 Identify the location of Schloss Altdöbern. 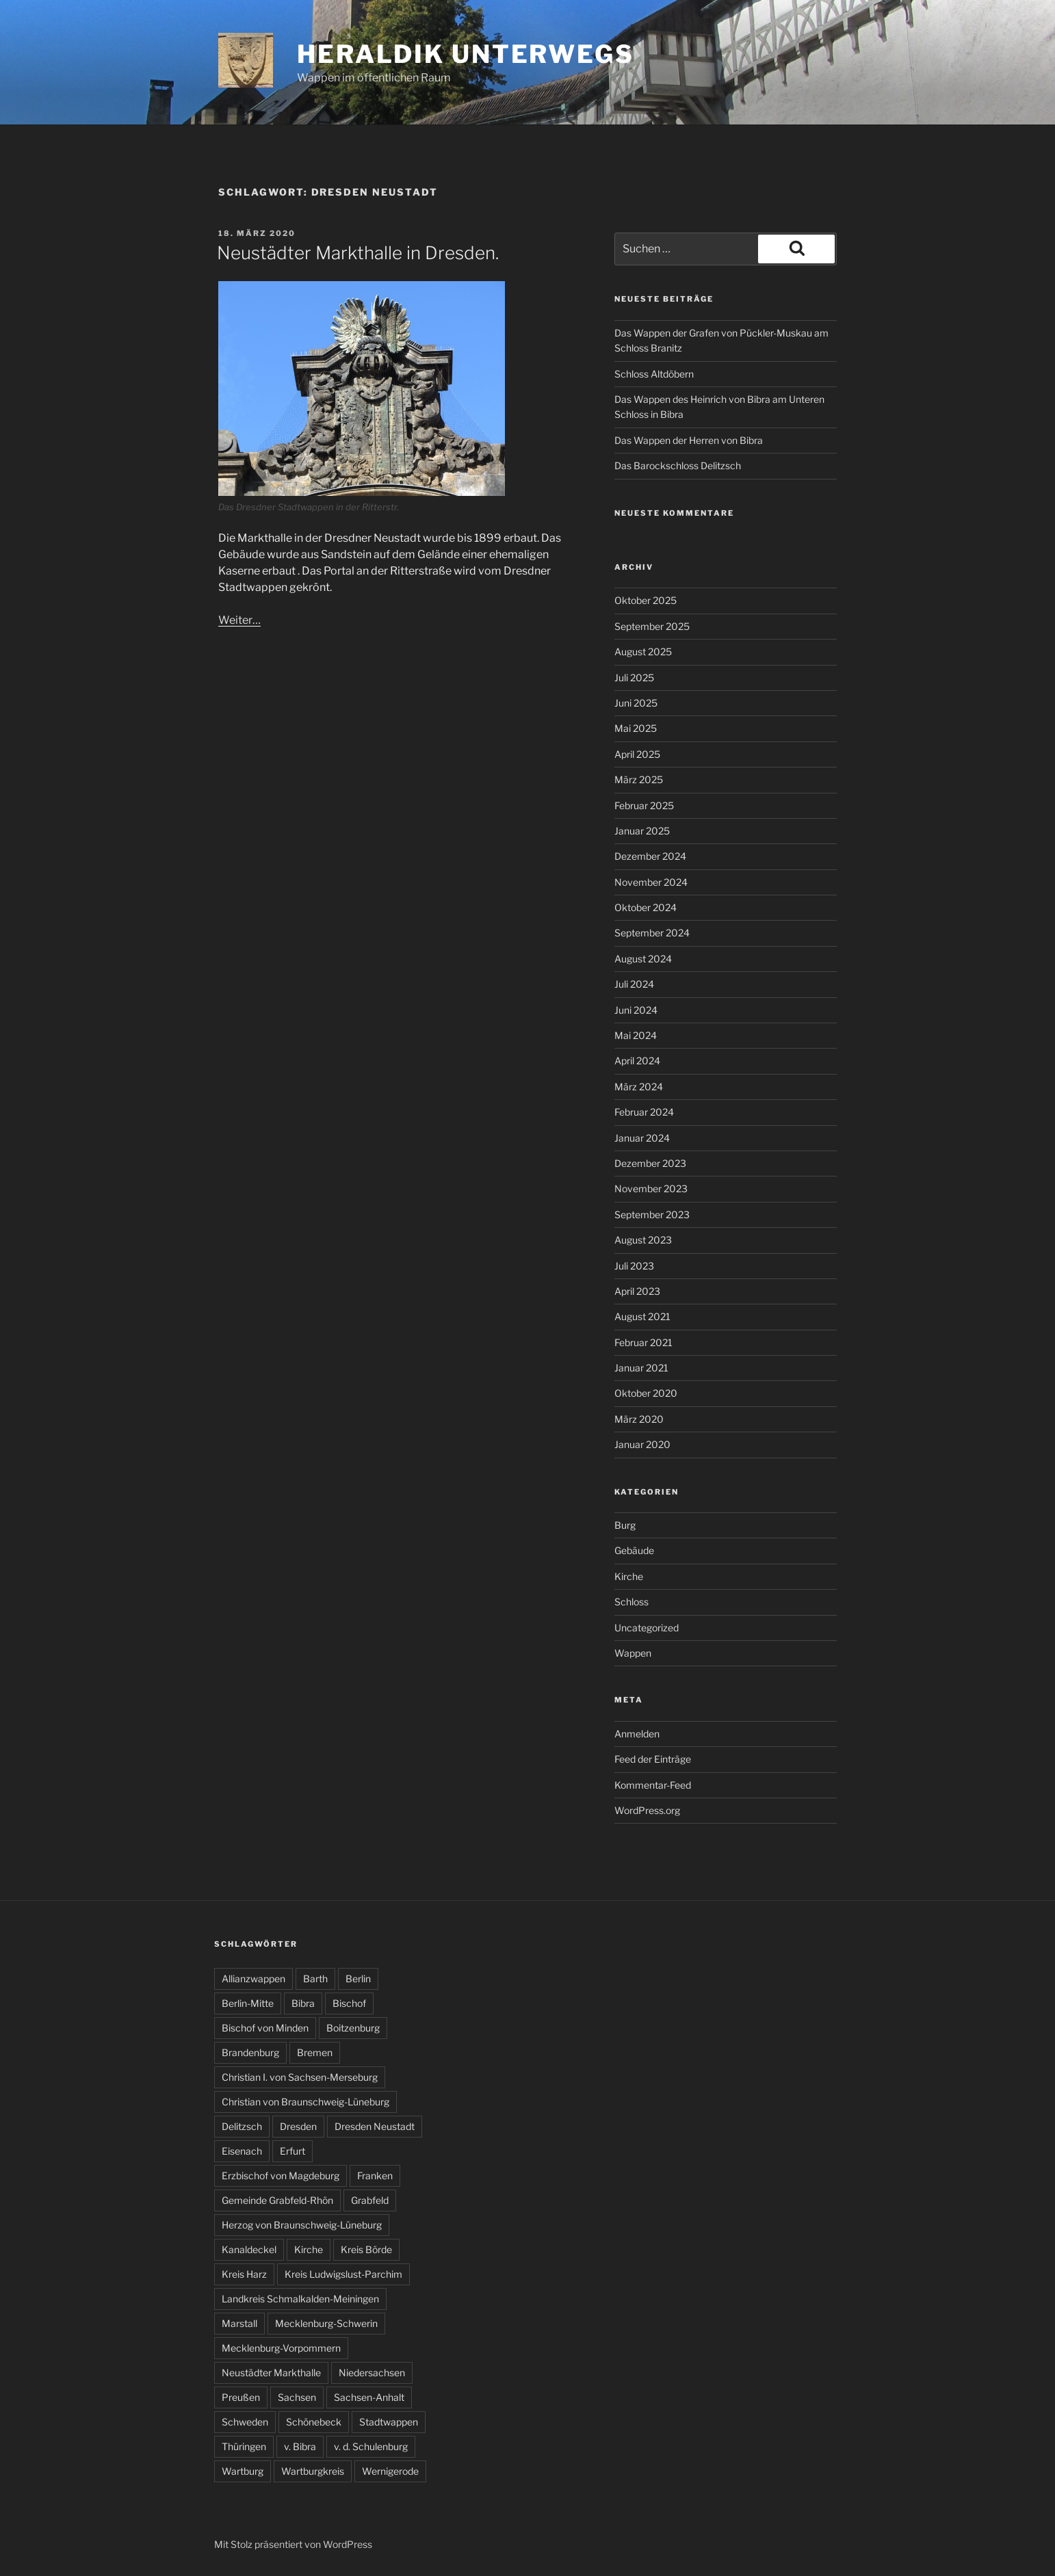
(654, 374).